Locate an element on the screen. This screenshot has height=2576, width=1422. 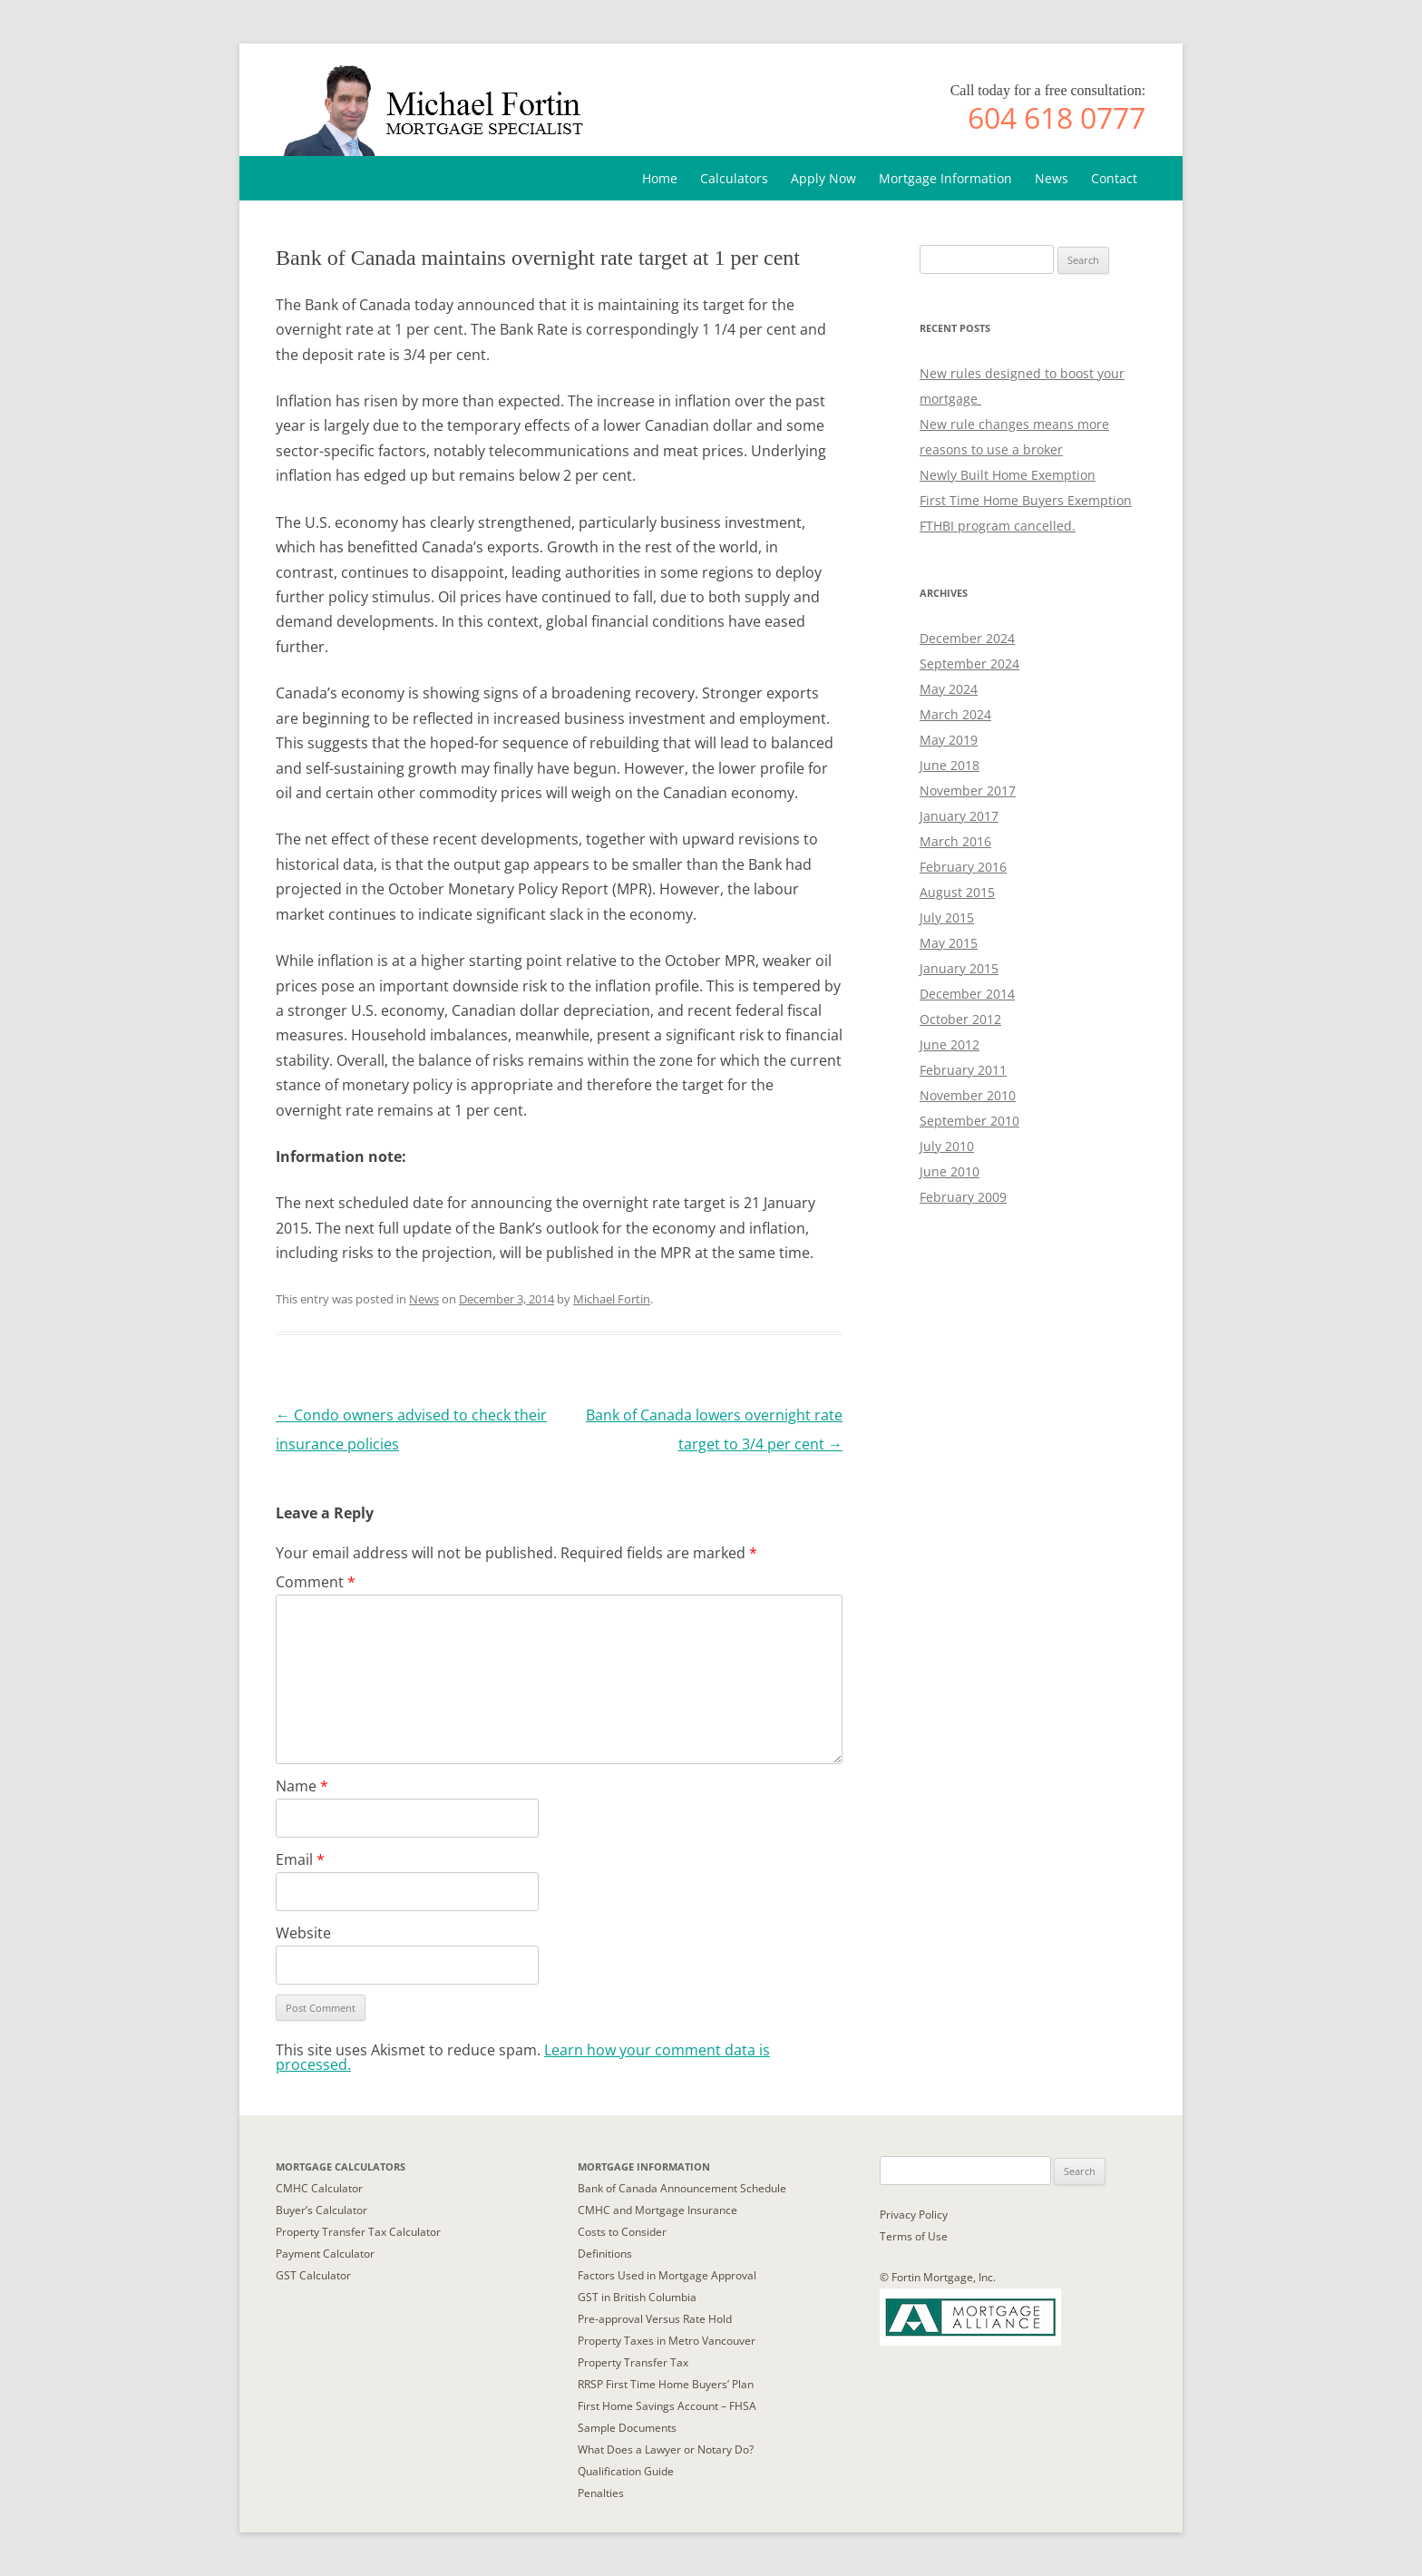
January 2015 is located at coordinates (959, 968).